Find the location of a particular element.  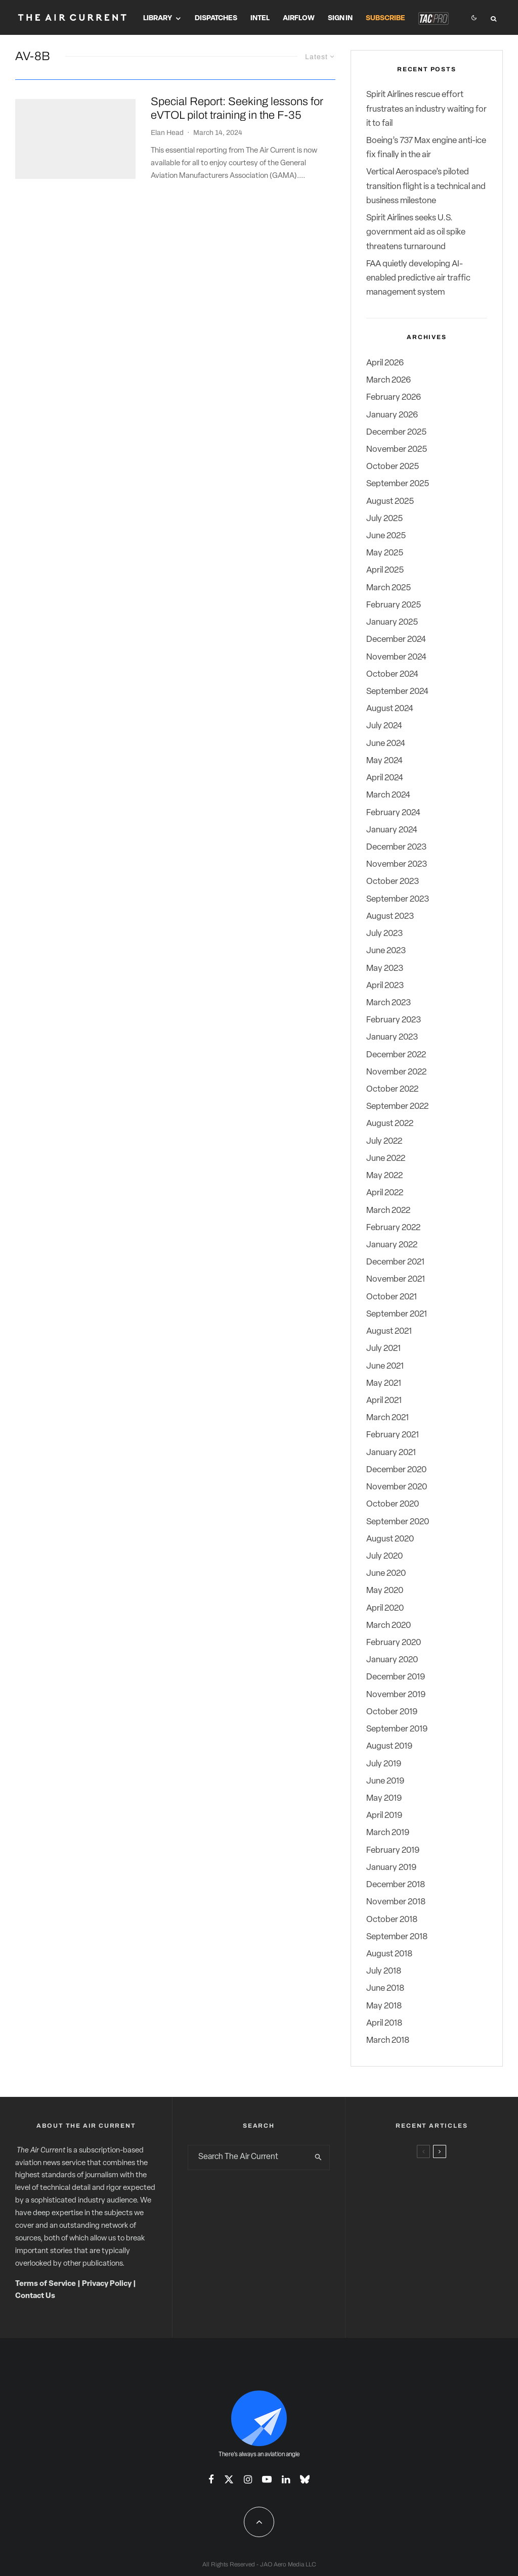

January 2024 is located at coordinates (391, 830).